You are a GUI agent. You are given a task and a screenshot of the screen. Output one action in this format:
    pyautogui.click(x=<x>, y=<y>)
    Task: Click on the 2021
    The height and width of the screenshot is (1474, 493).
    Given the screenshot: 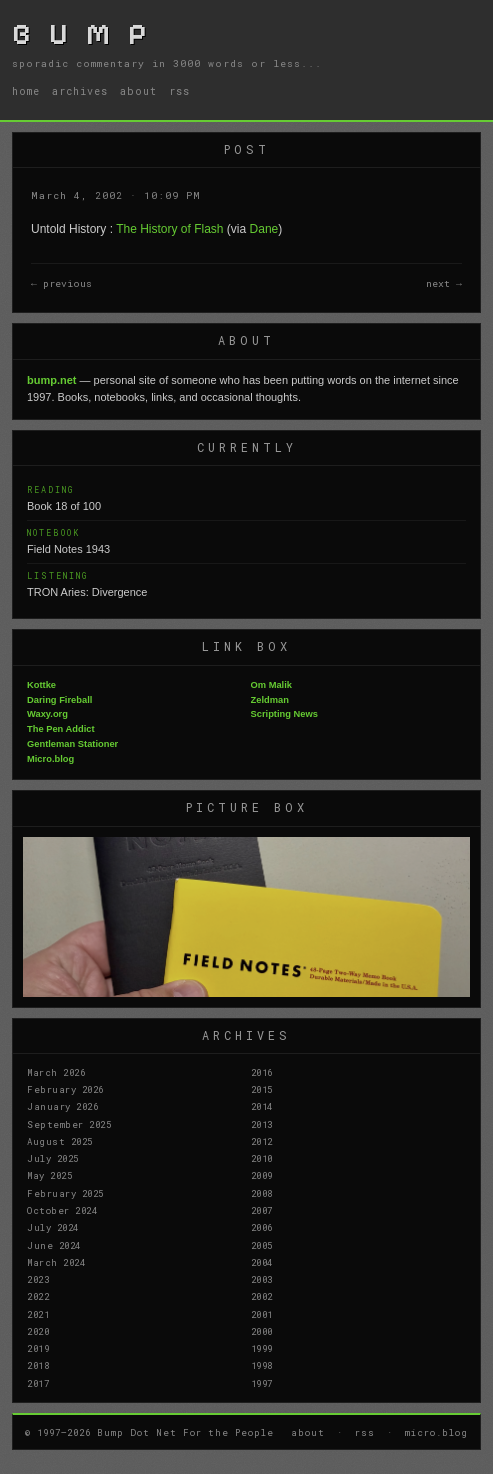 What is the action you would take?
    pyautogui.click(x=38, y=1314)
    